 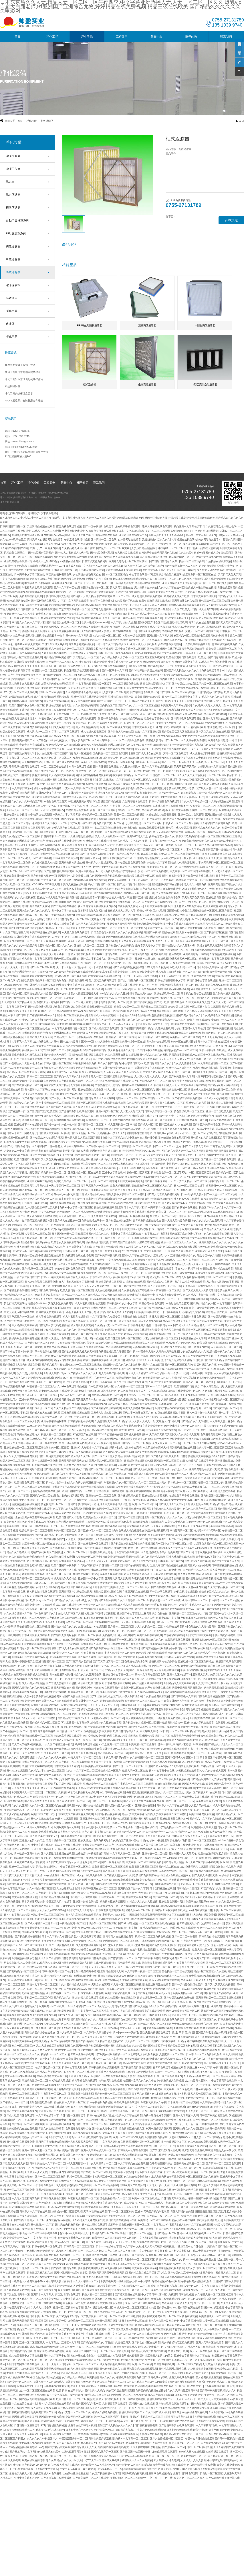 What do you see at coordinates (134, 2455) in the screenshot?
I see `亚州mv高清砖码区2022` at bounding box center [134, 2455].